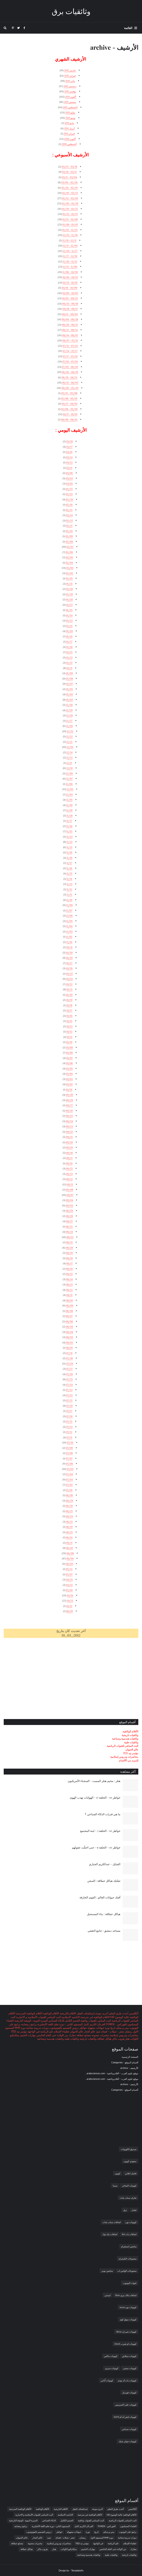 The width and height of the screenshot is (142, 2576). Describe the element at coordinates (69, 1189) in the screenshot. I see `09/08` at that location.